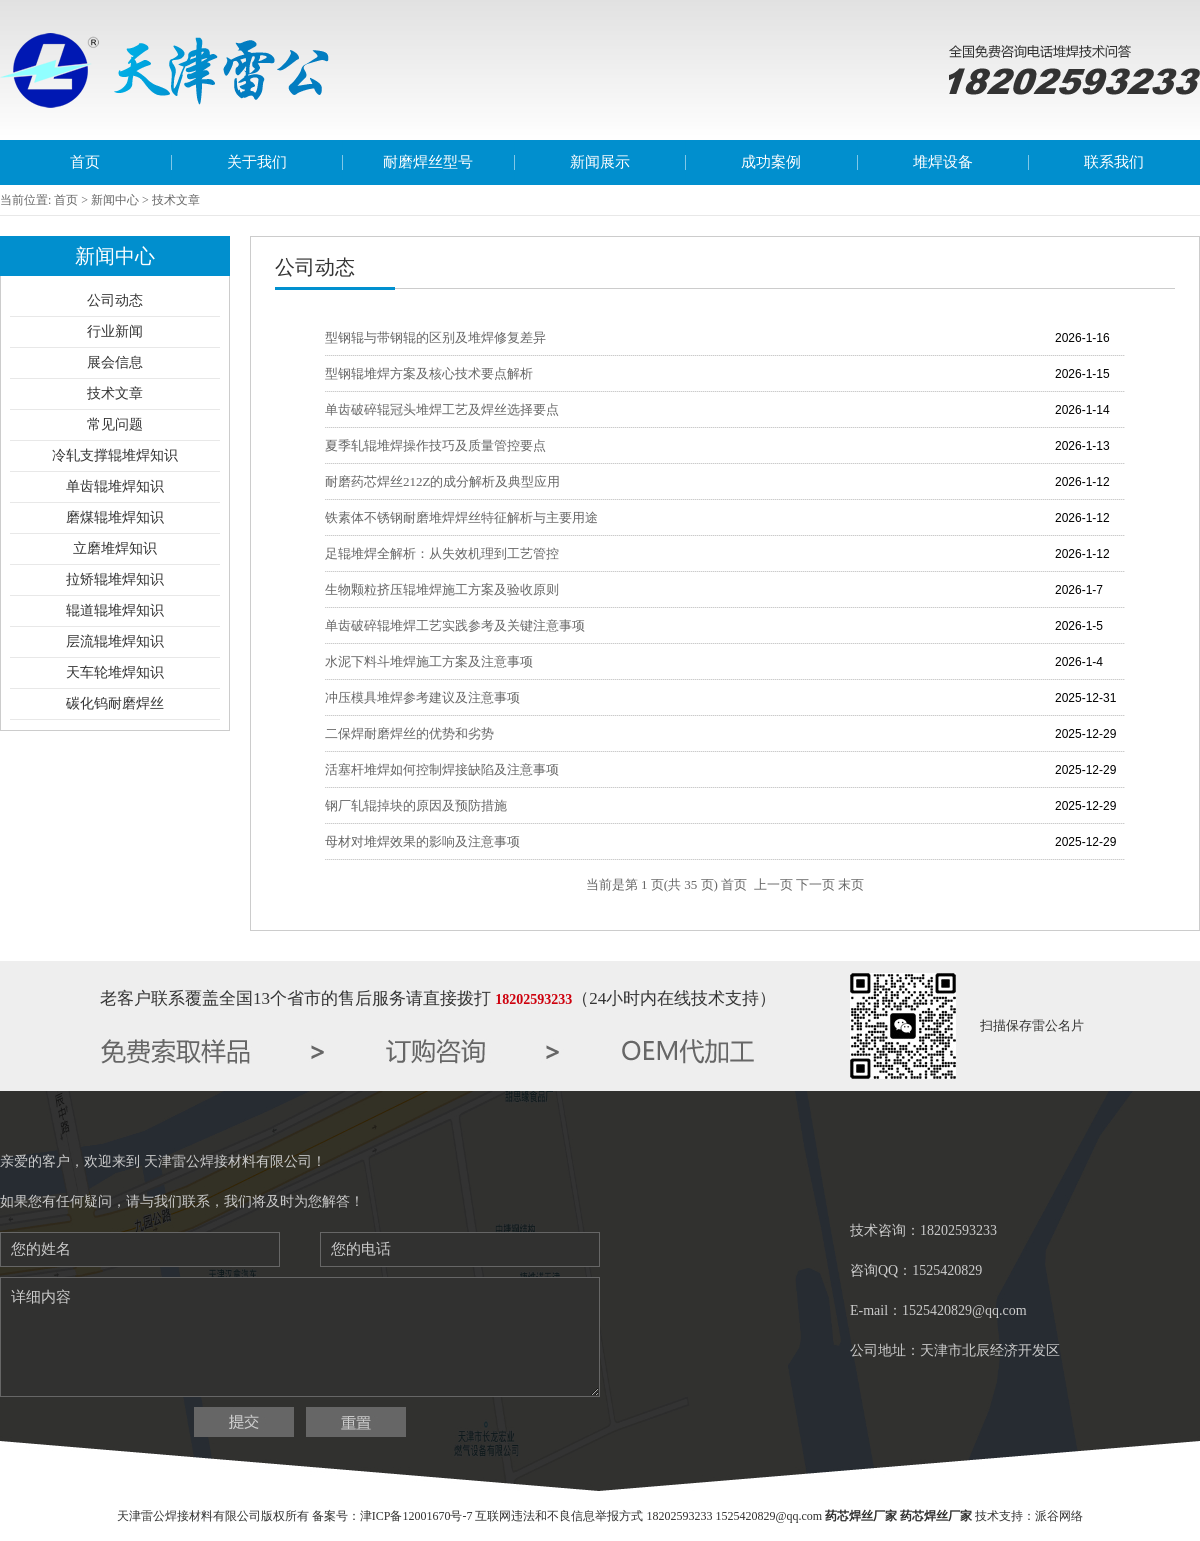 The image size is (1200, 1541). What do you see at coordinates (429, 661) in the screenshot?
I see `水泥下料斗堆焊施工方案及注意事项` at bounding box center [429, 661].